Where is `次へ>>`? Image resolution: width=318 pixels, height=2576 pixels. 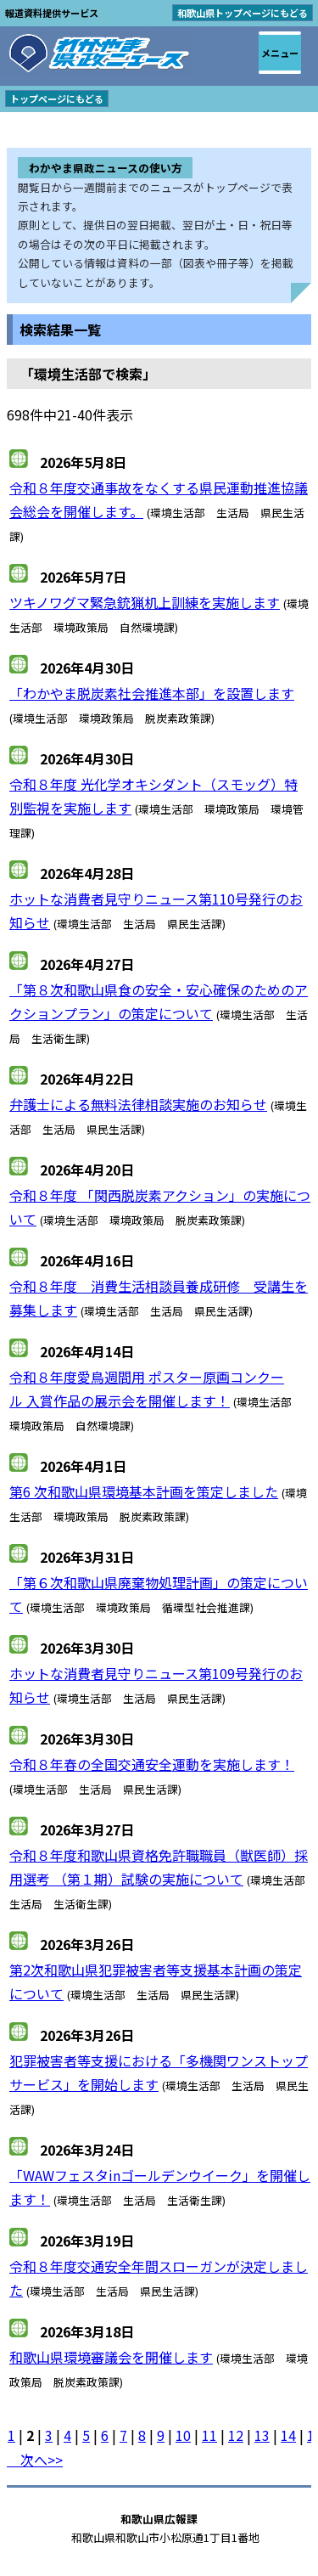 次へ>> is located at coordinates (35, 2459).